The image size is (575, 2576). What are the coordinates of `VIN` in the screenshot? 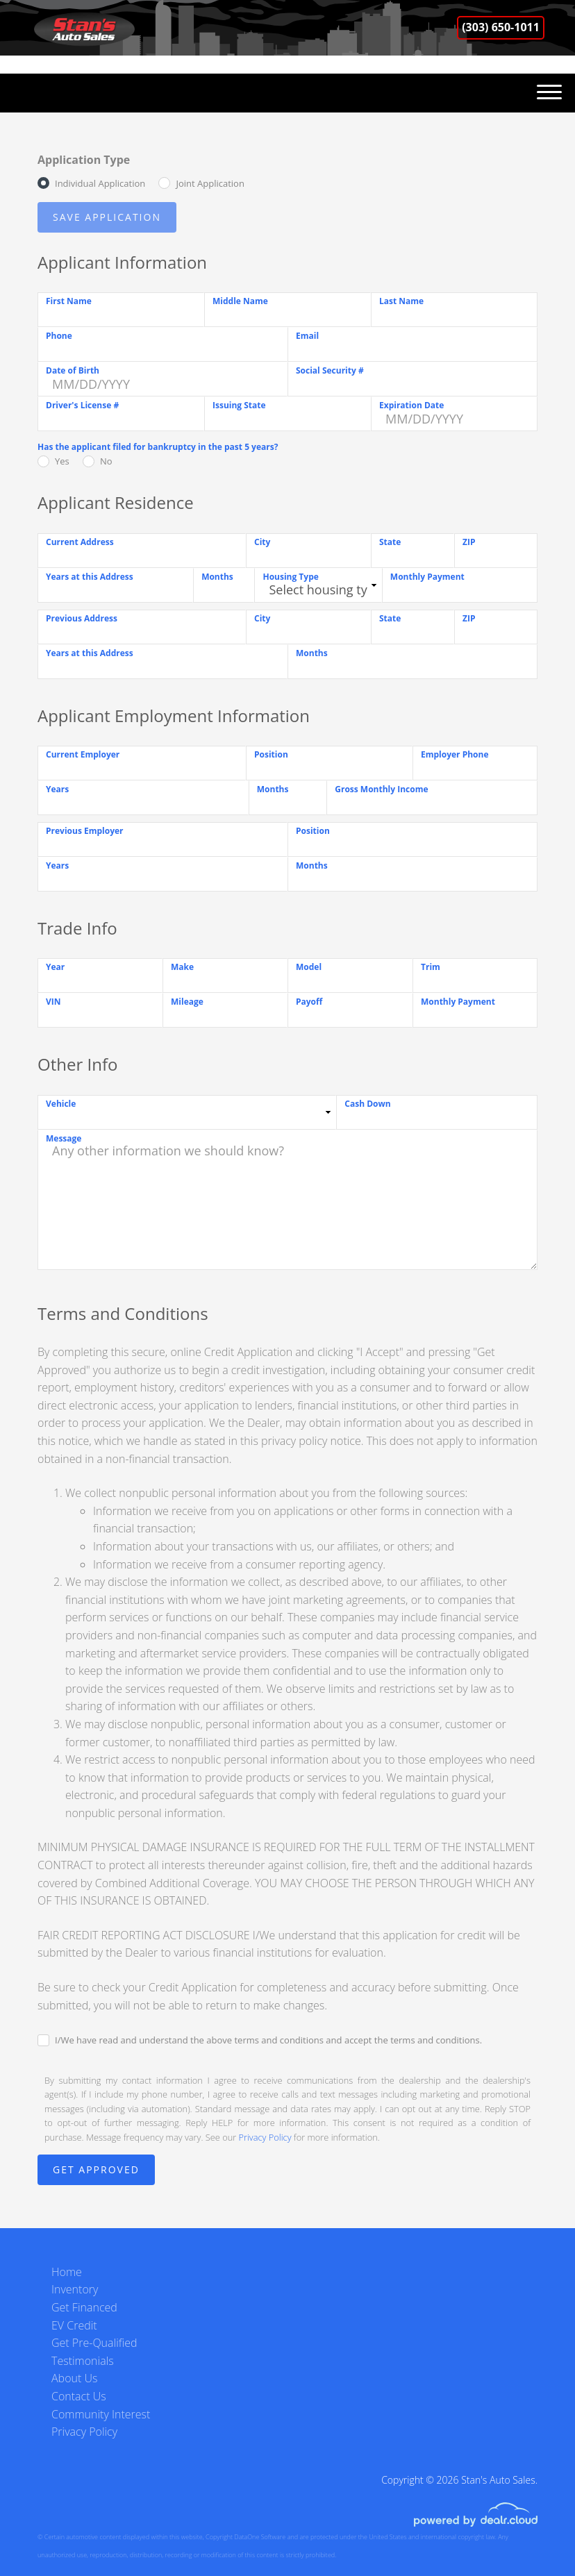 It's located at (53, 1001).